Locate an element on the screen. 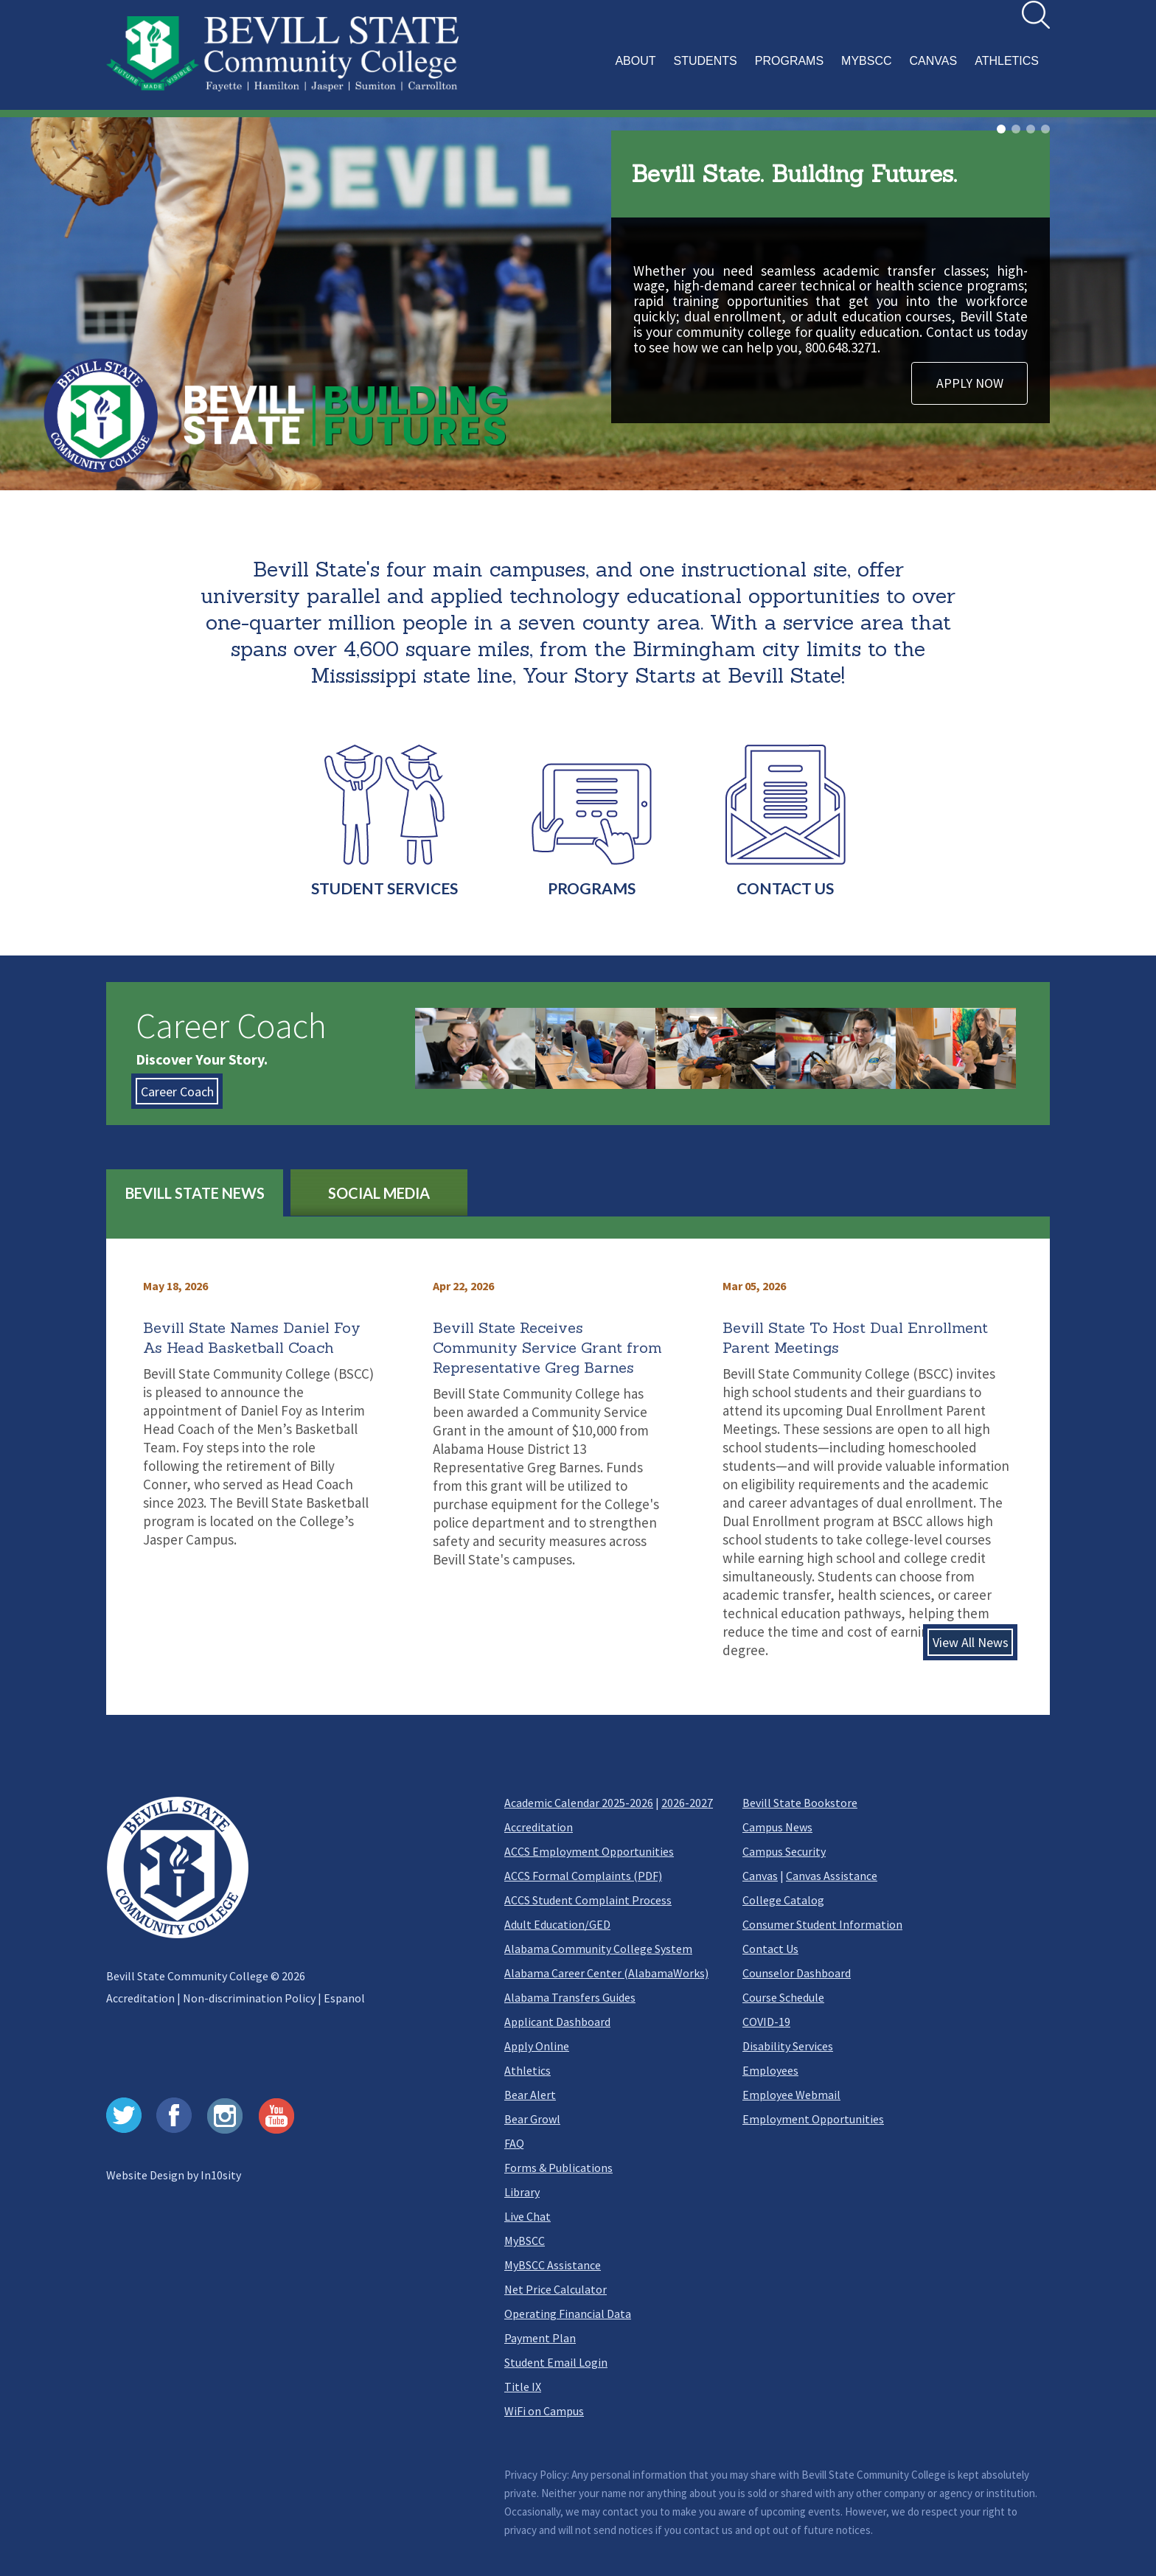 The width and height of the screenshot is (1156, 2576). College Catalog is located at coordinates (783, 1900).